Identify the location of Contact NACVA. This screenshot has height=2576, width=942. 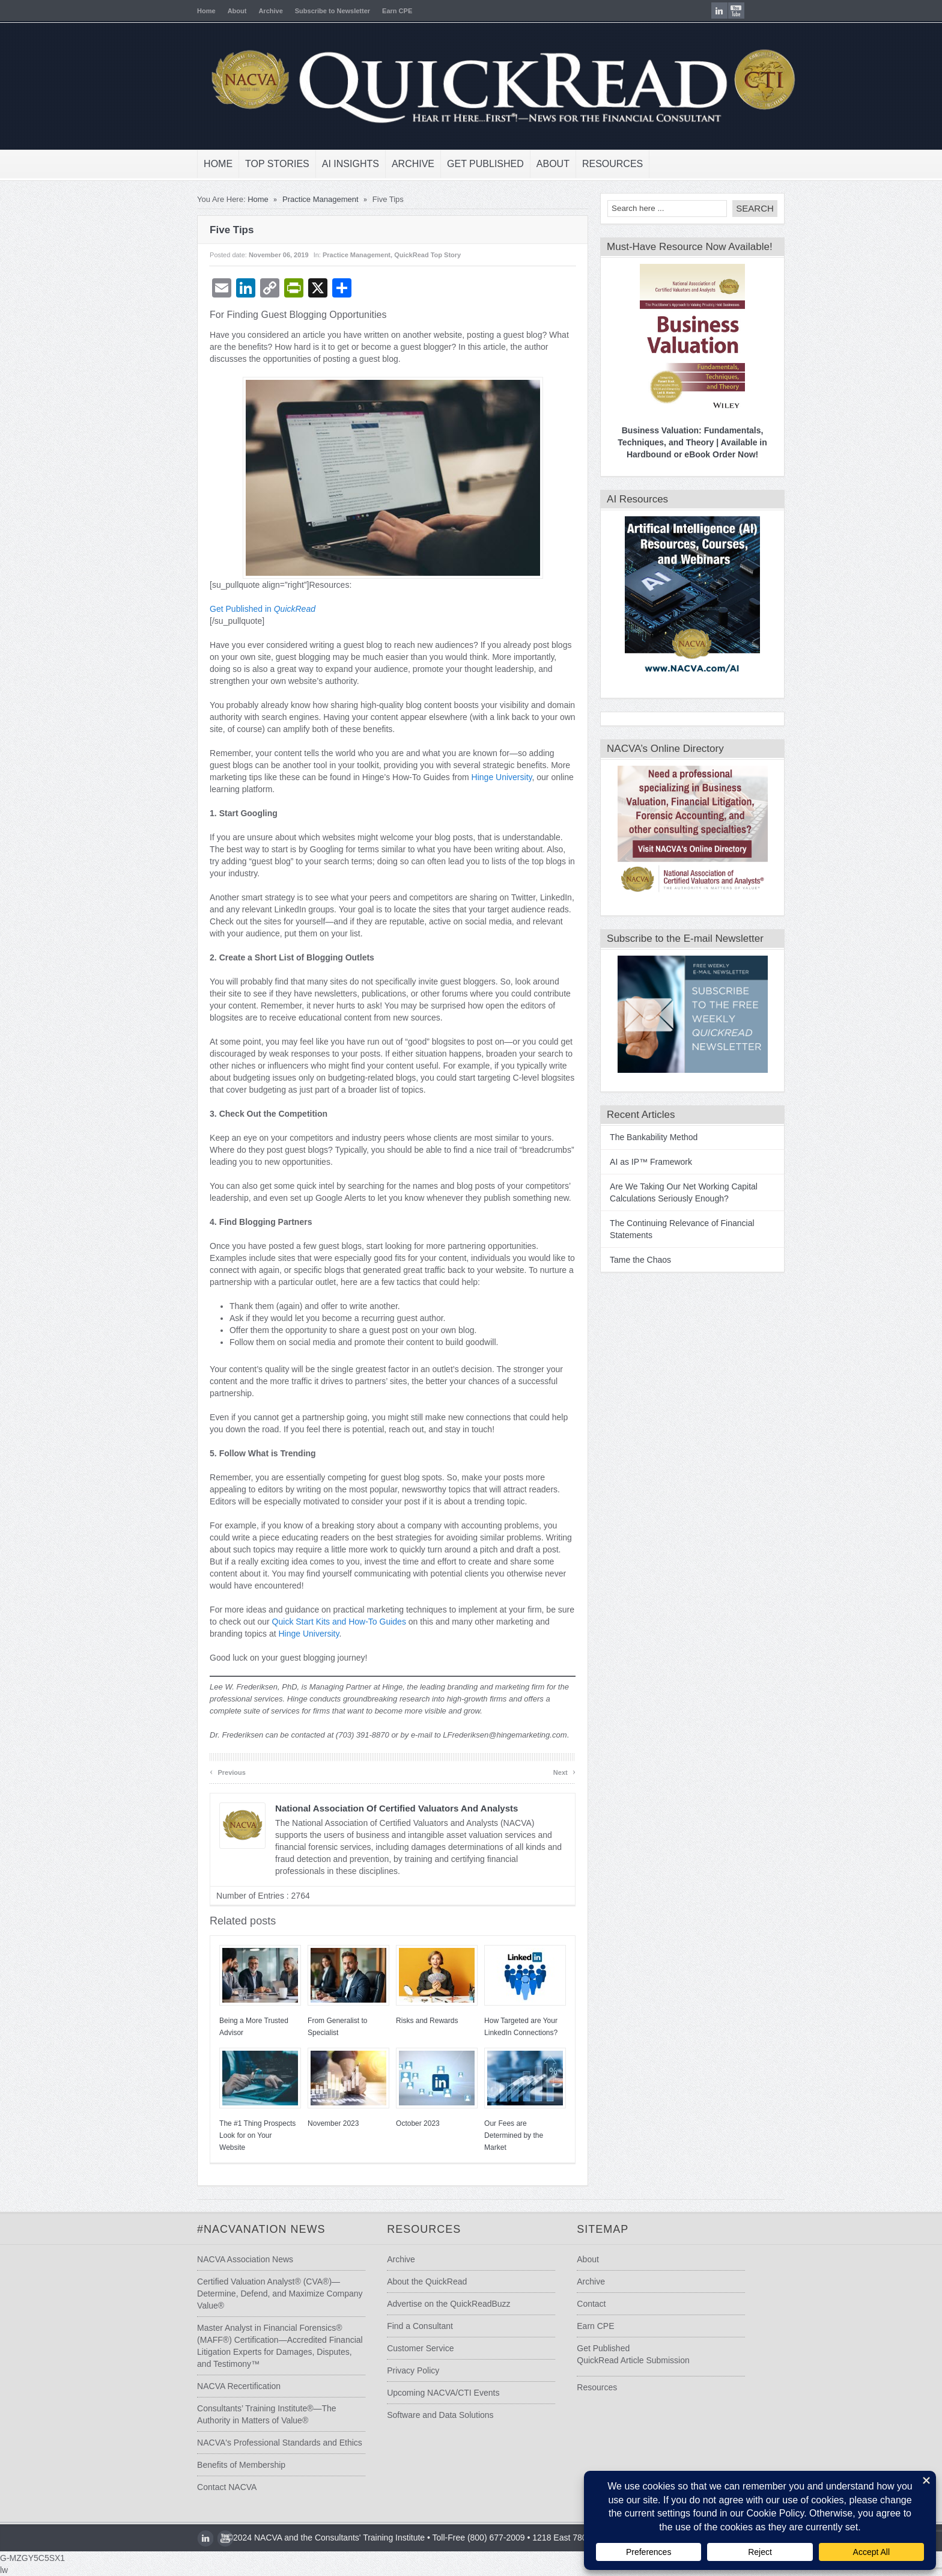
(207, 2487).